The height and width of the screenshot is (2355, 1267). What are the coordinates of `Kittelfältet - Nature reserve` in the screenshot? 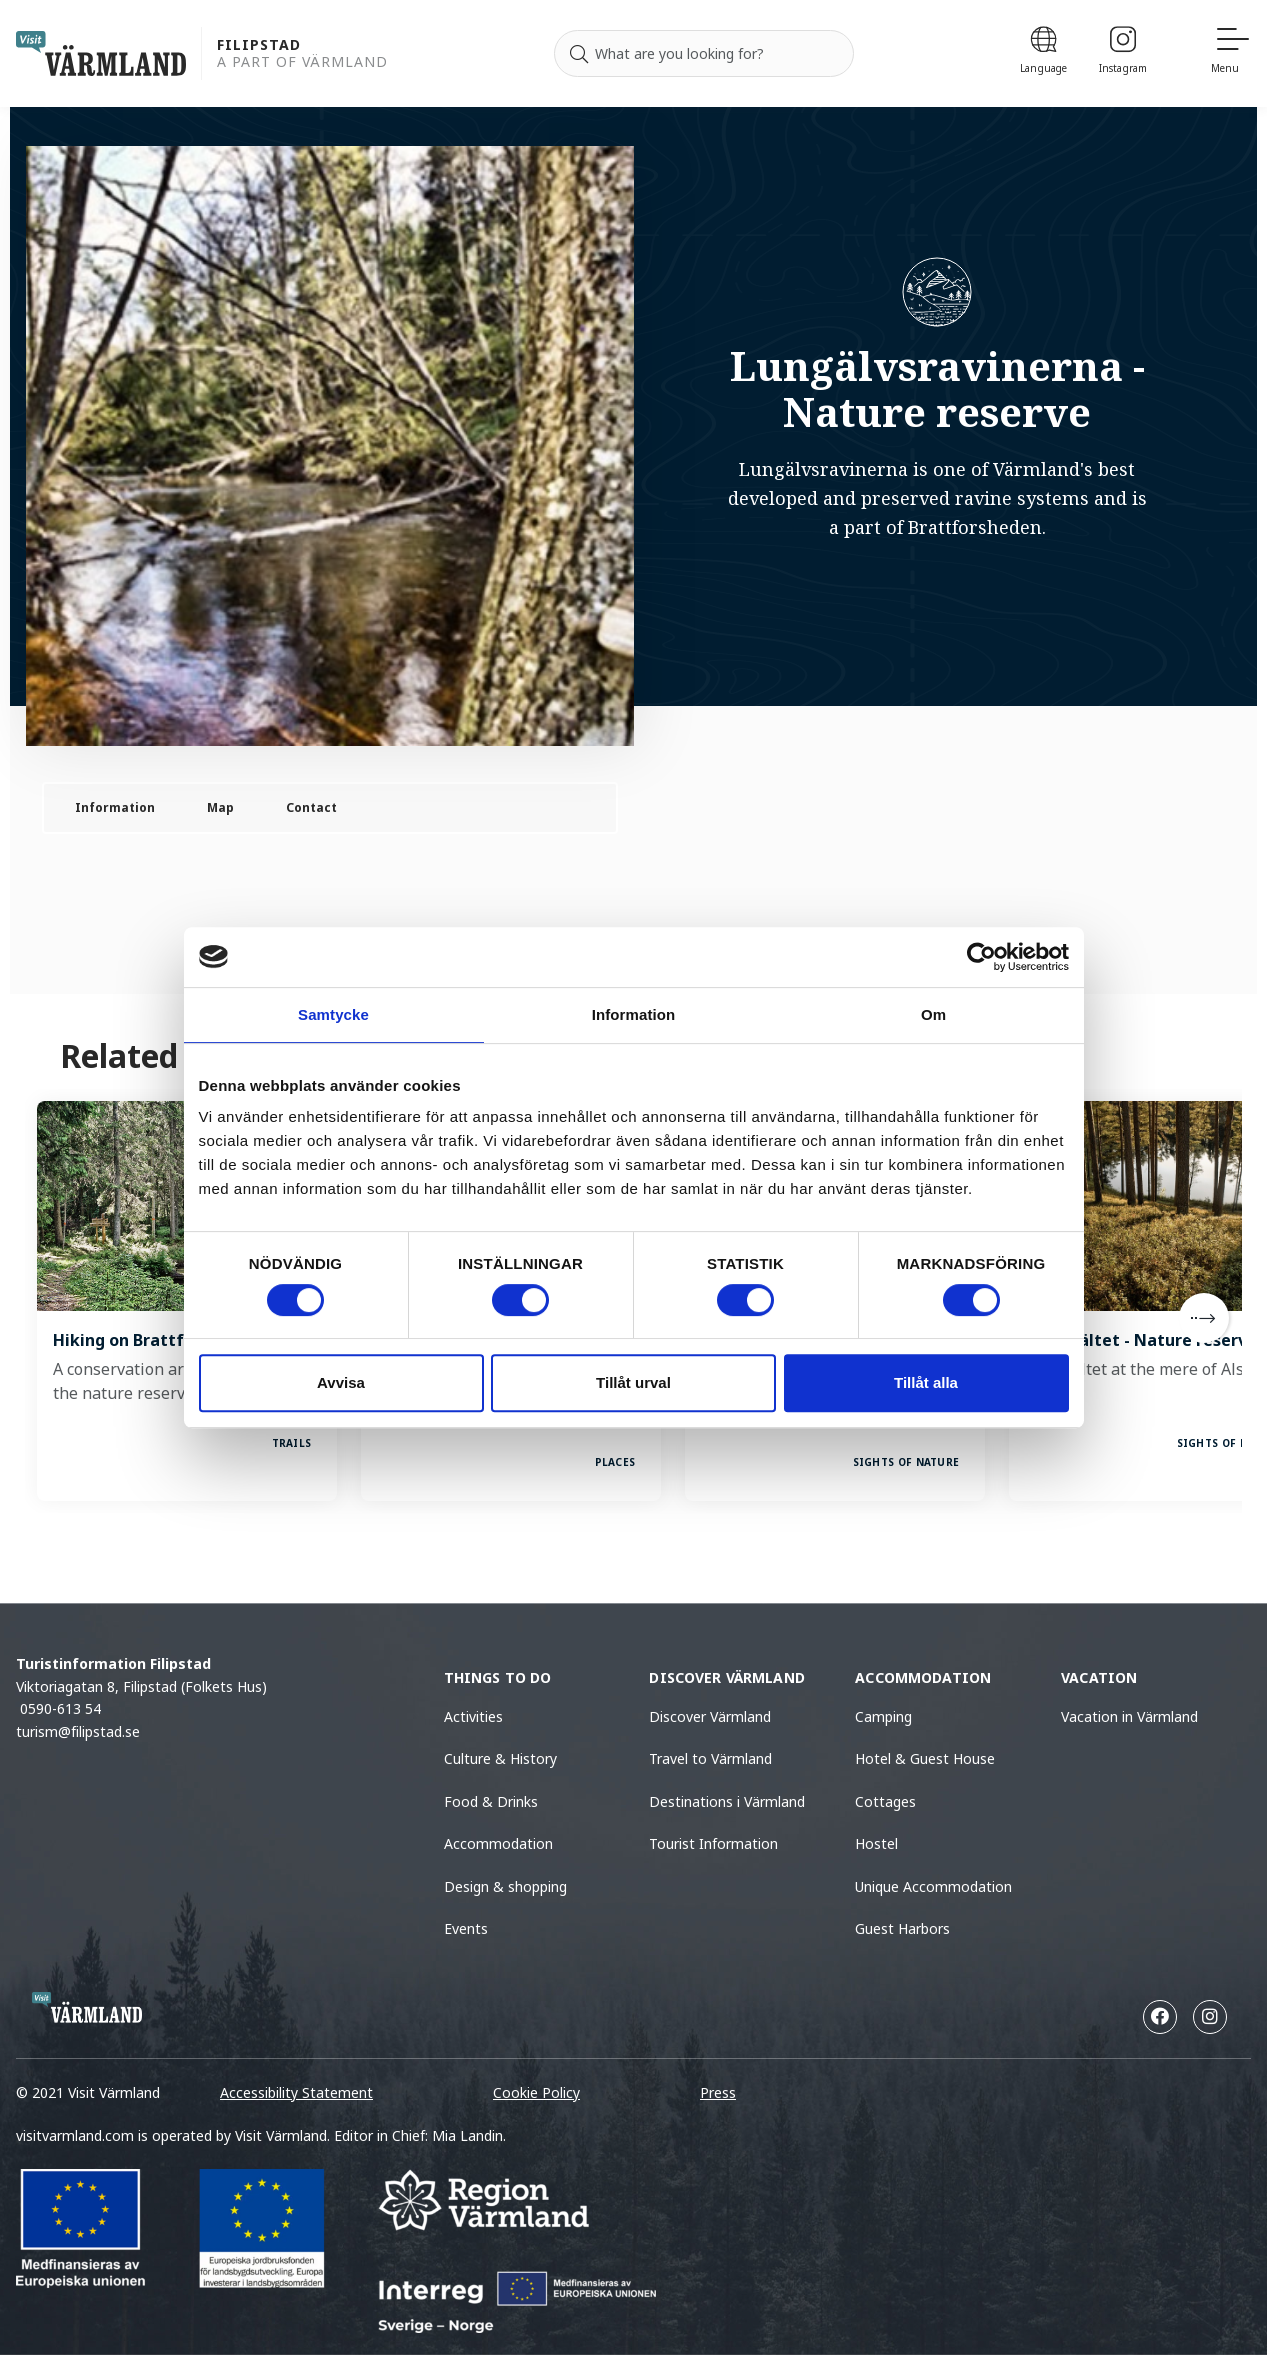 It's located at (1141, 1340).